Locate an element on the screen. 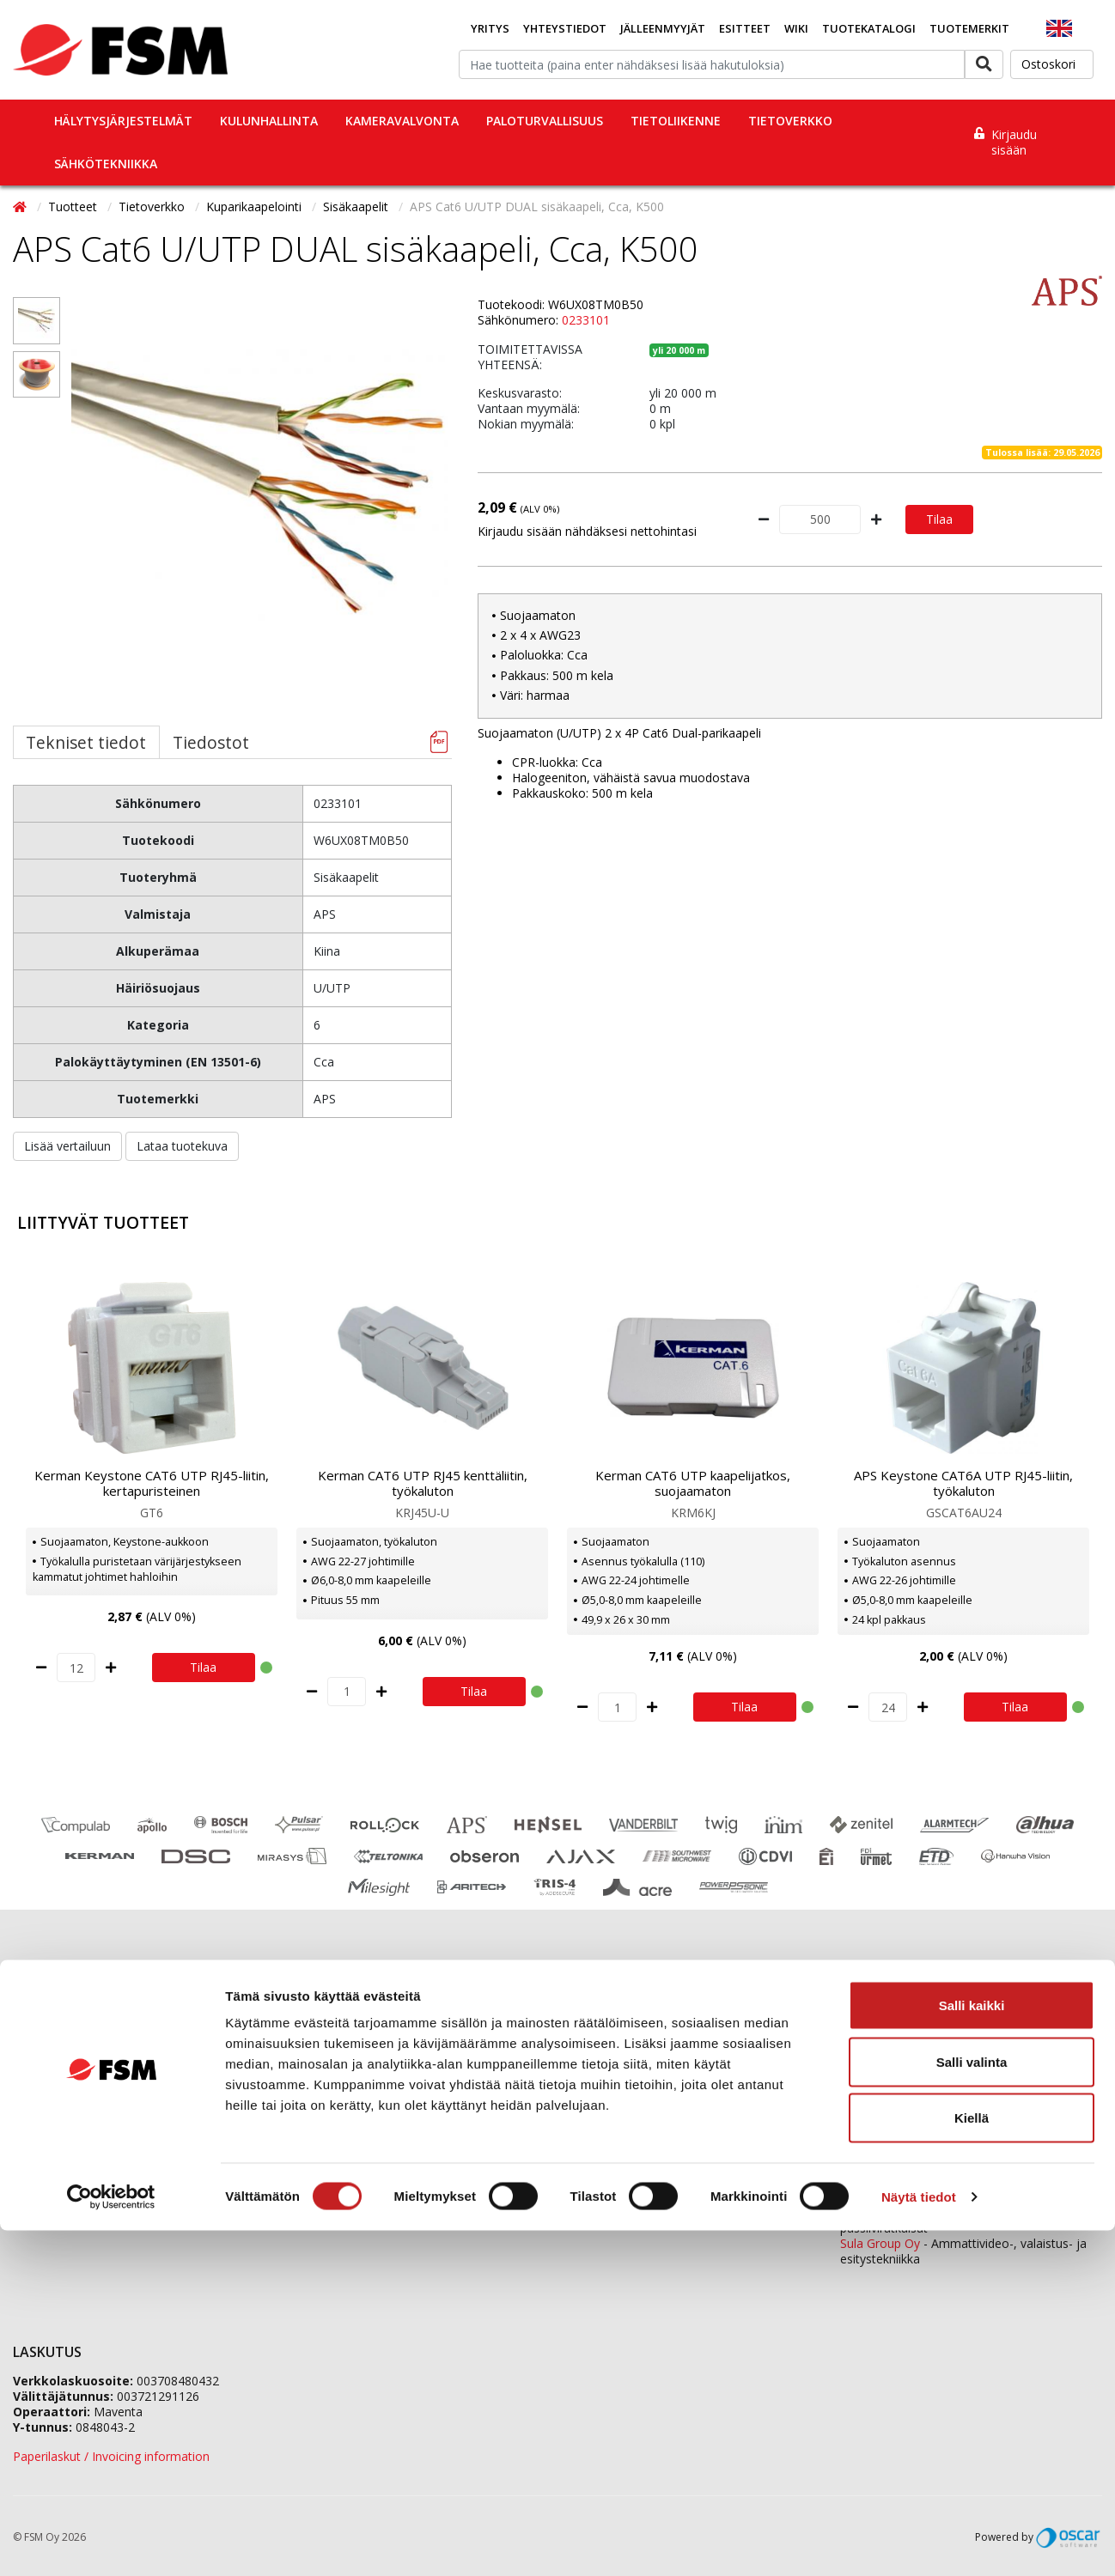  0207 559 520 is located at coordinates (974, 2077).